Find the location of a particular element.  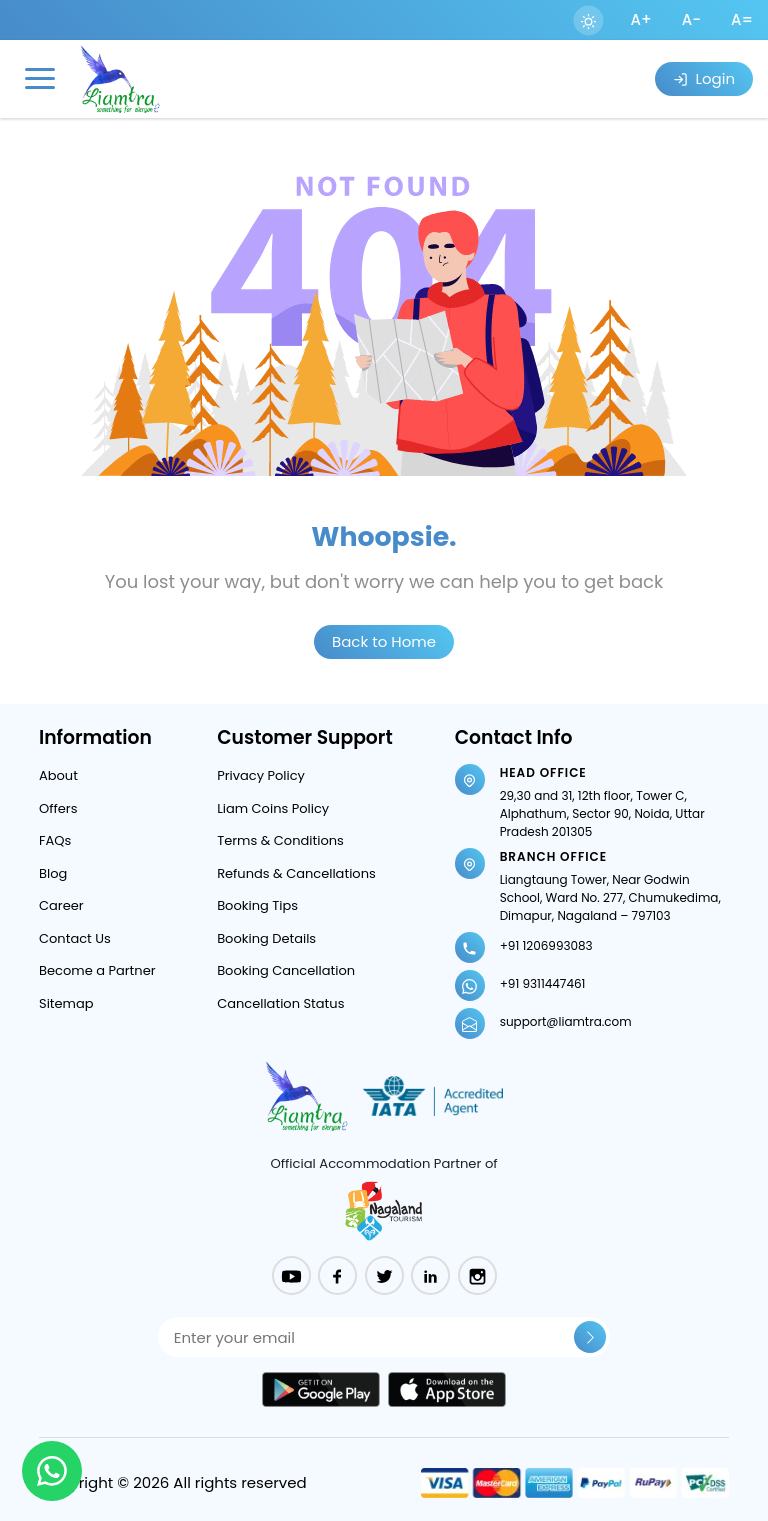

Career is located at coordinates (61, 905).